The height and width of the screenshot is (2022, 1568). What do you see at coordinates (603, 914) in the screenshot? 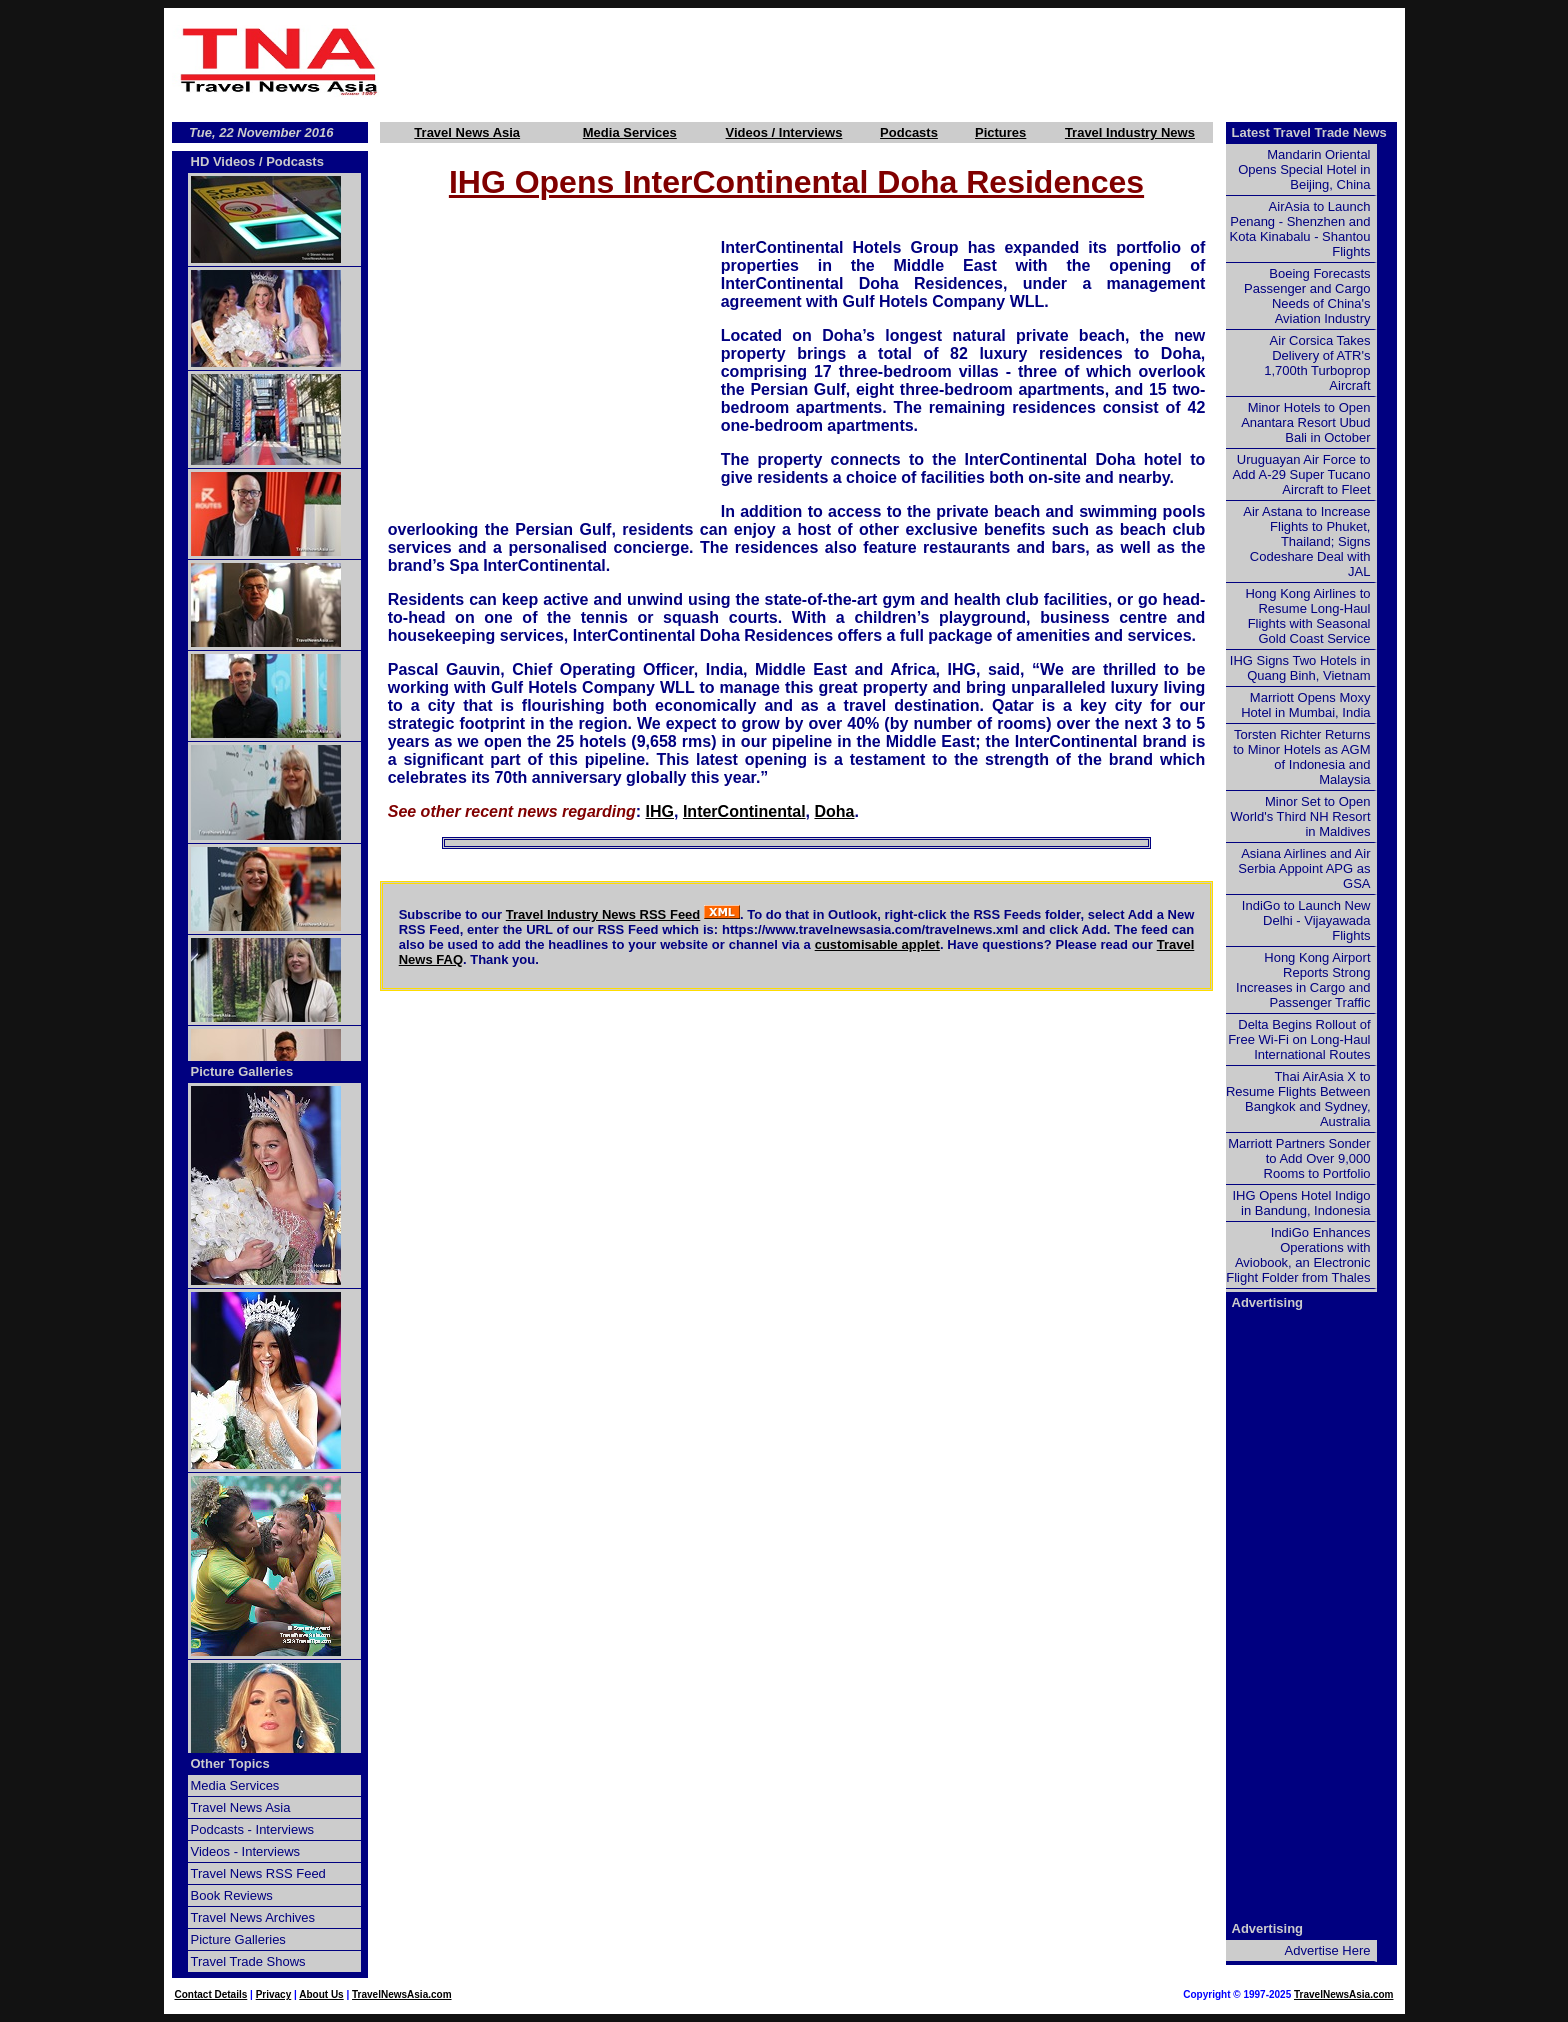
I see `Travel Industry News RSS Feed` at bounding box center [603, 914].